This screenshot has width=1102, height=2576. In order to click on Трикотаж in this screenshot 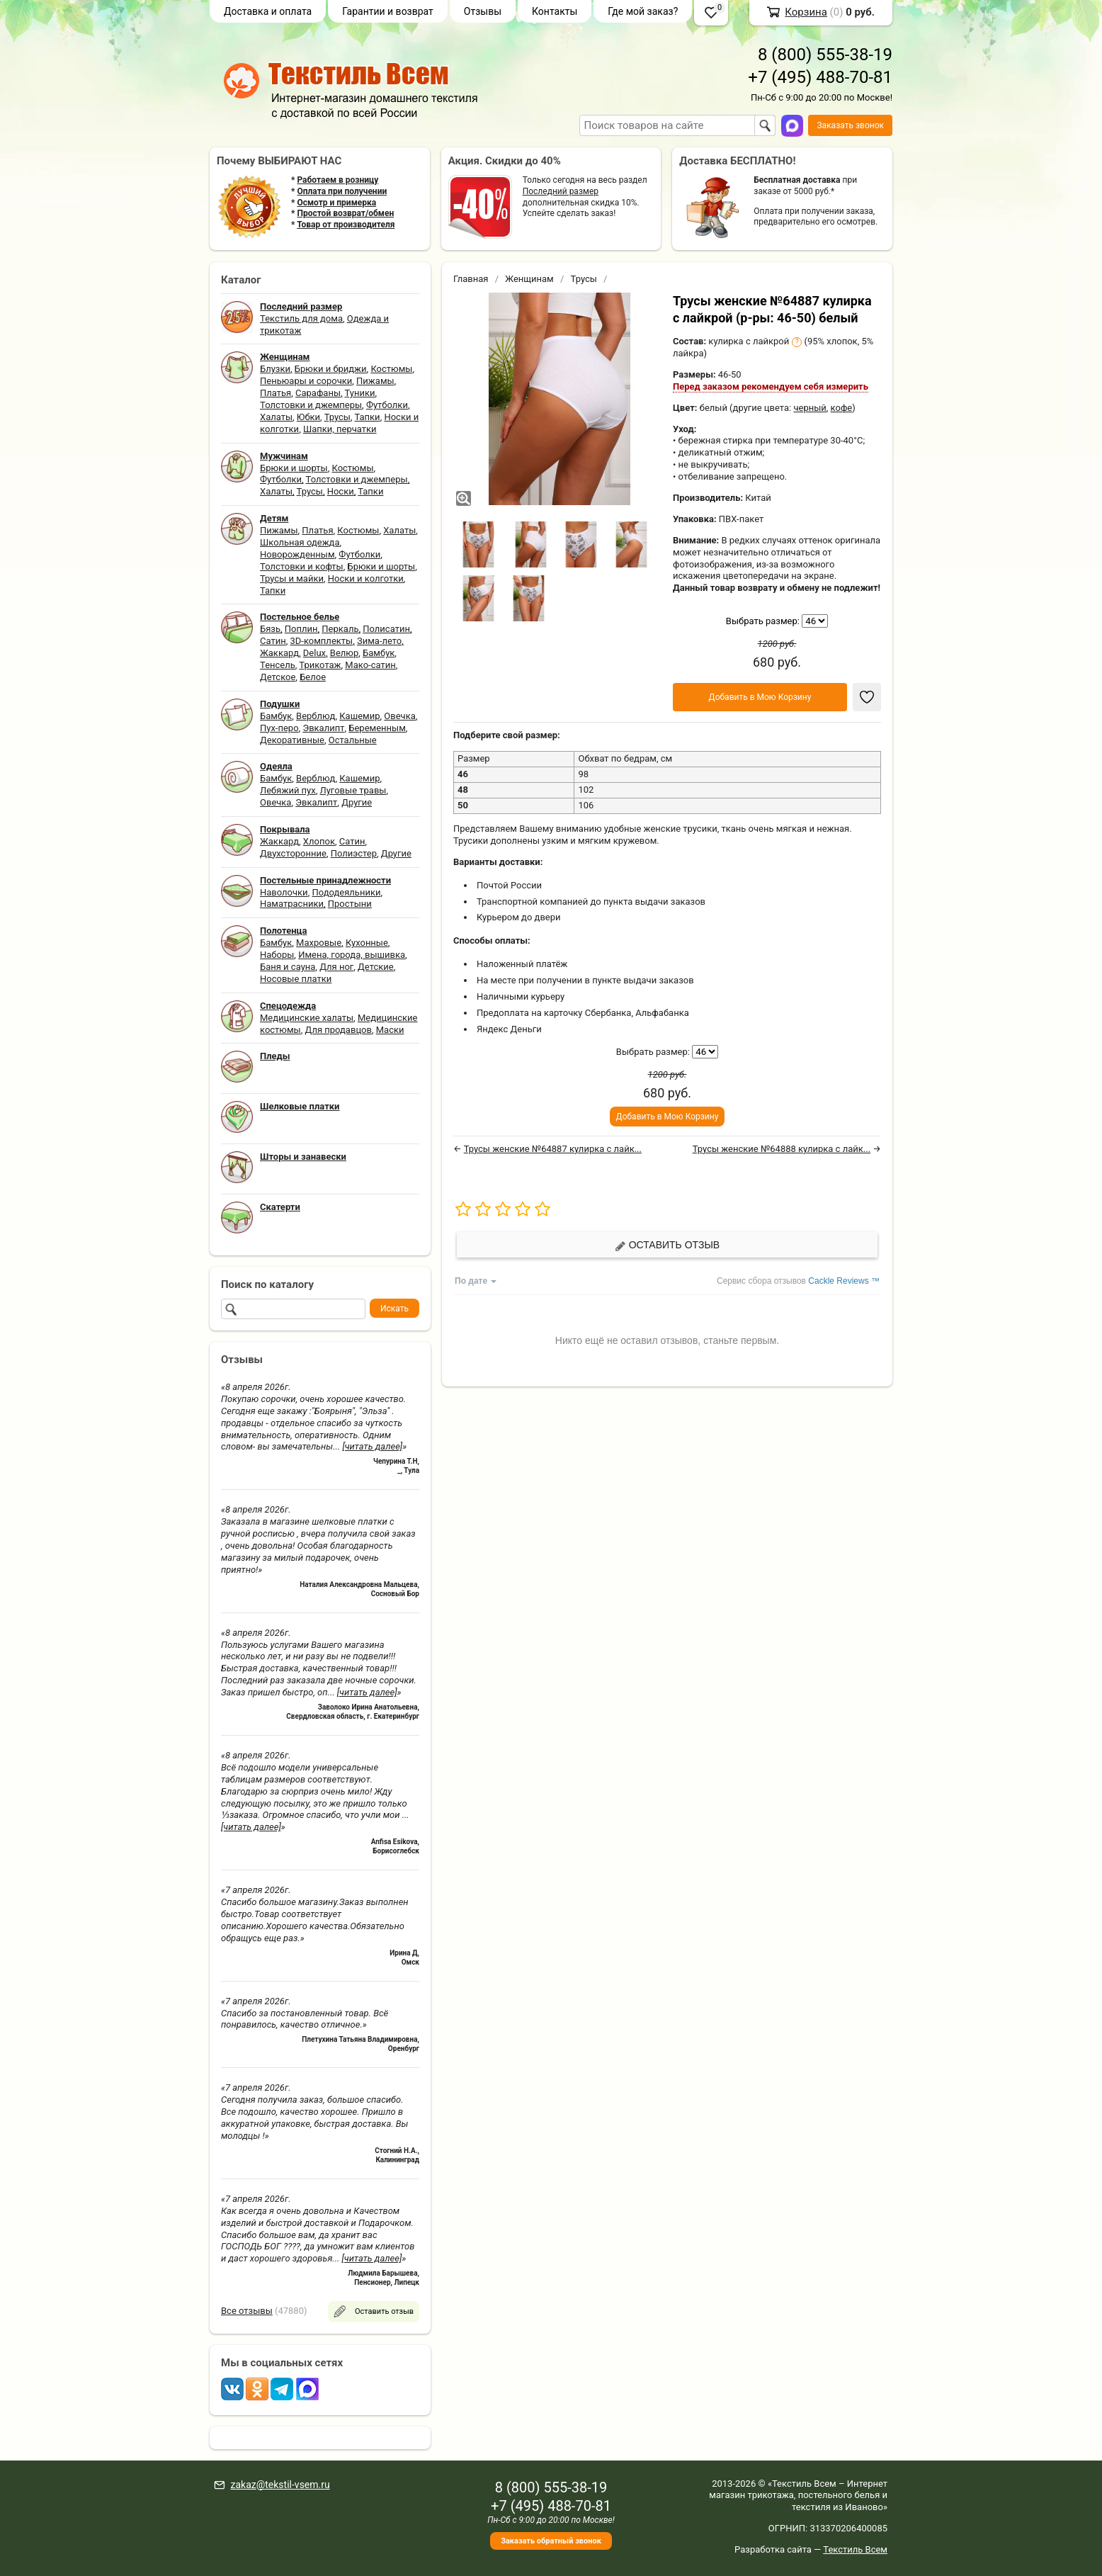, I will do `click(320, 665)`.